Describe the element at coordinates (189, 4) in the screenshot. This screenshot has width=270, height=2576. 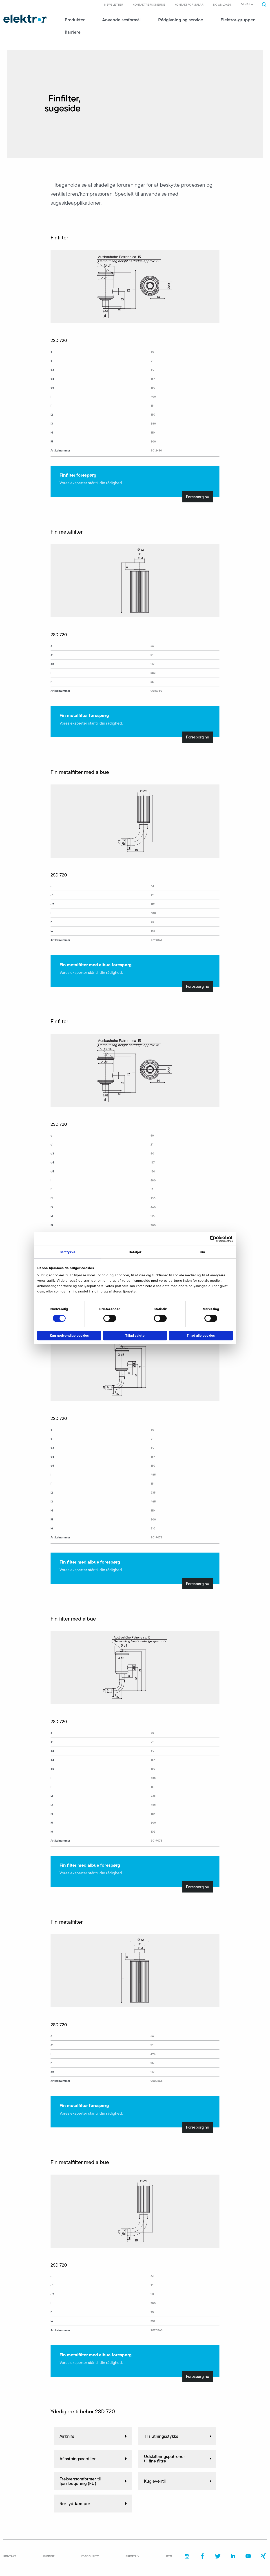
I see `Kontaktformular` at that location.